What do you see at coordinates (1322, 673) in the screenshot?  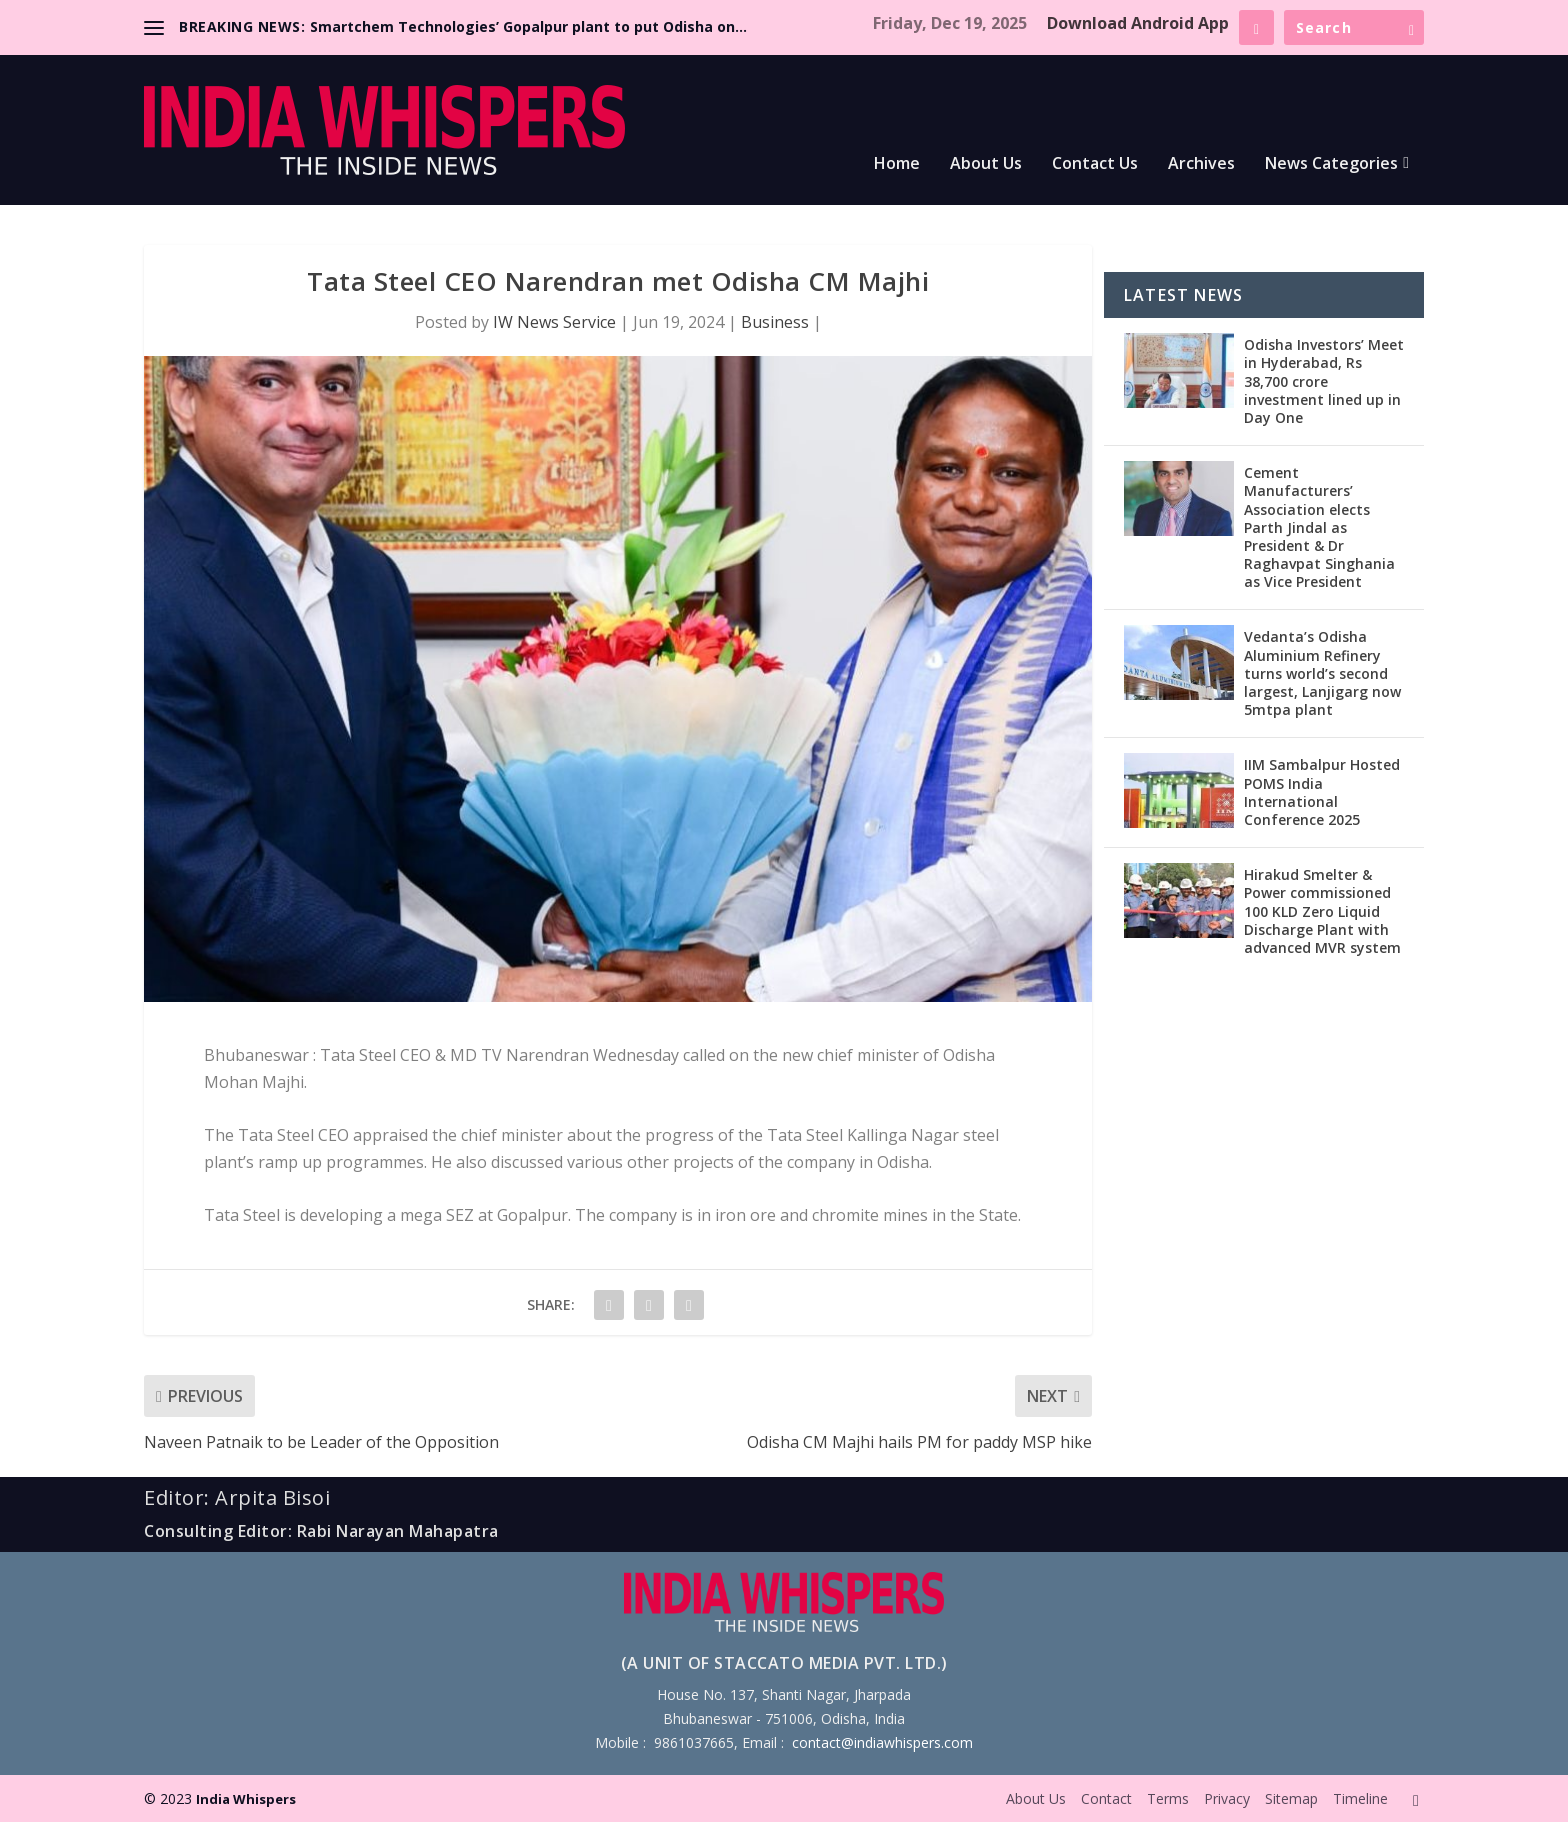 I see `Vedanta’s Odisha Aluminium Refinery turns world’s second largest, Lanjigarg now 5mtpa plant` at bounding box center [1322, 673].